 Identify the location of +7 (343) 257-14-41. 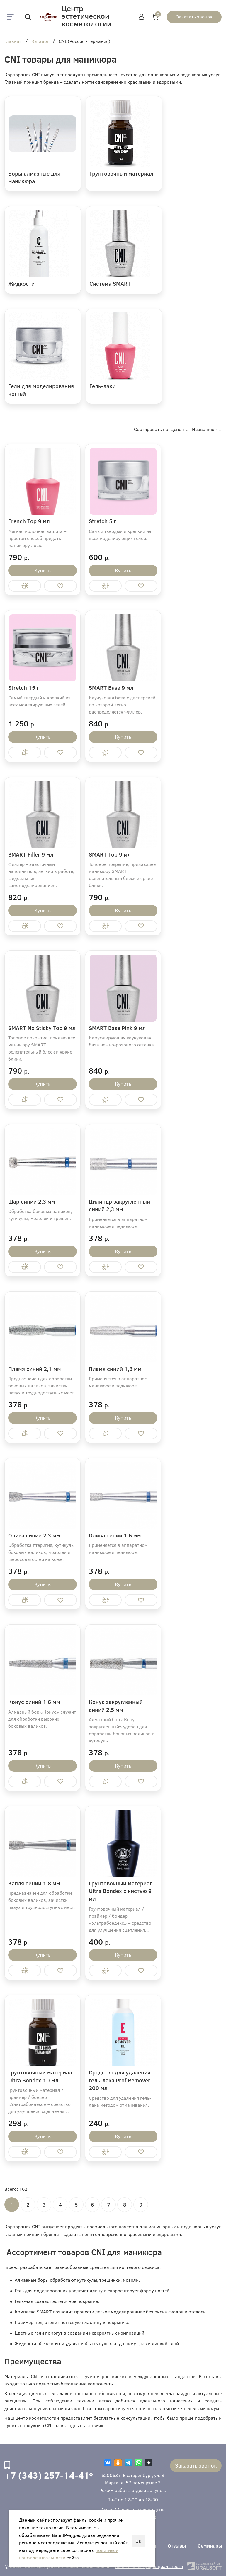
(46, 2475).